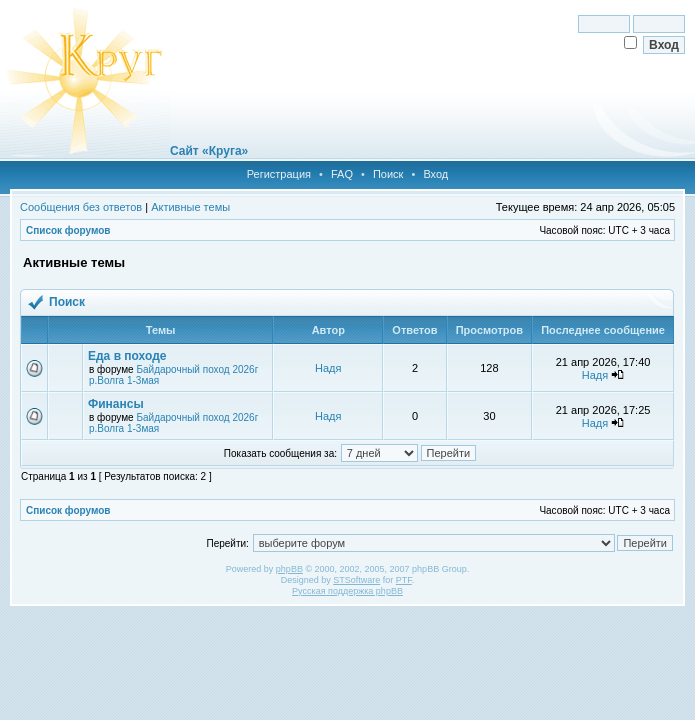 The height and width of the screenshot is (720, 695). I want to click on STSoftware, so click(356, 580).